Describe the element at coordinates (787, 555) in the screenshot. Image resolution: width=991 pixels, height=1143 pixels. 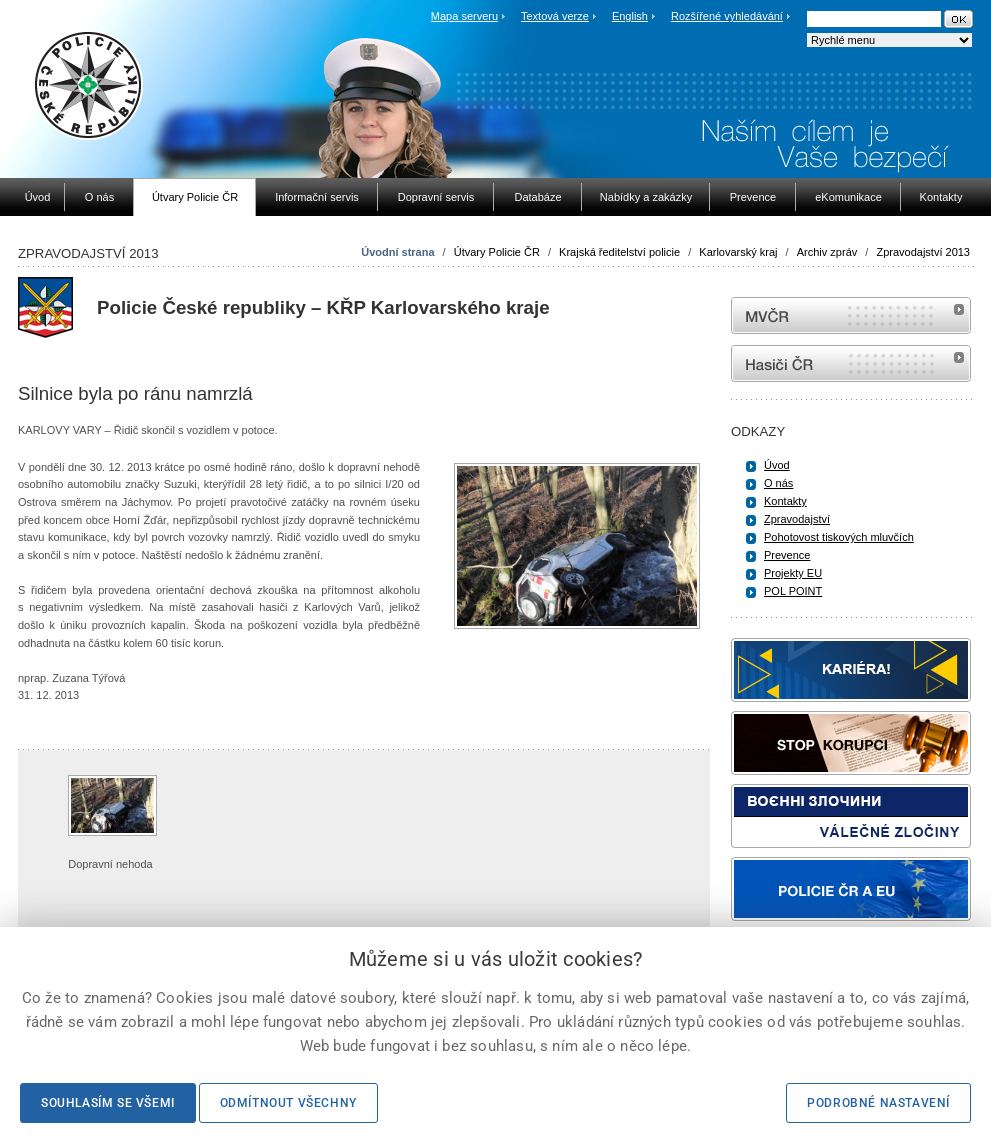
I see `Prevence` at that location.